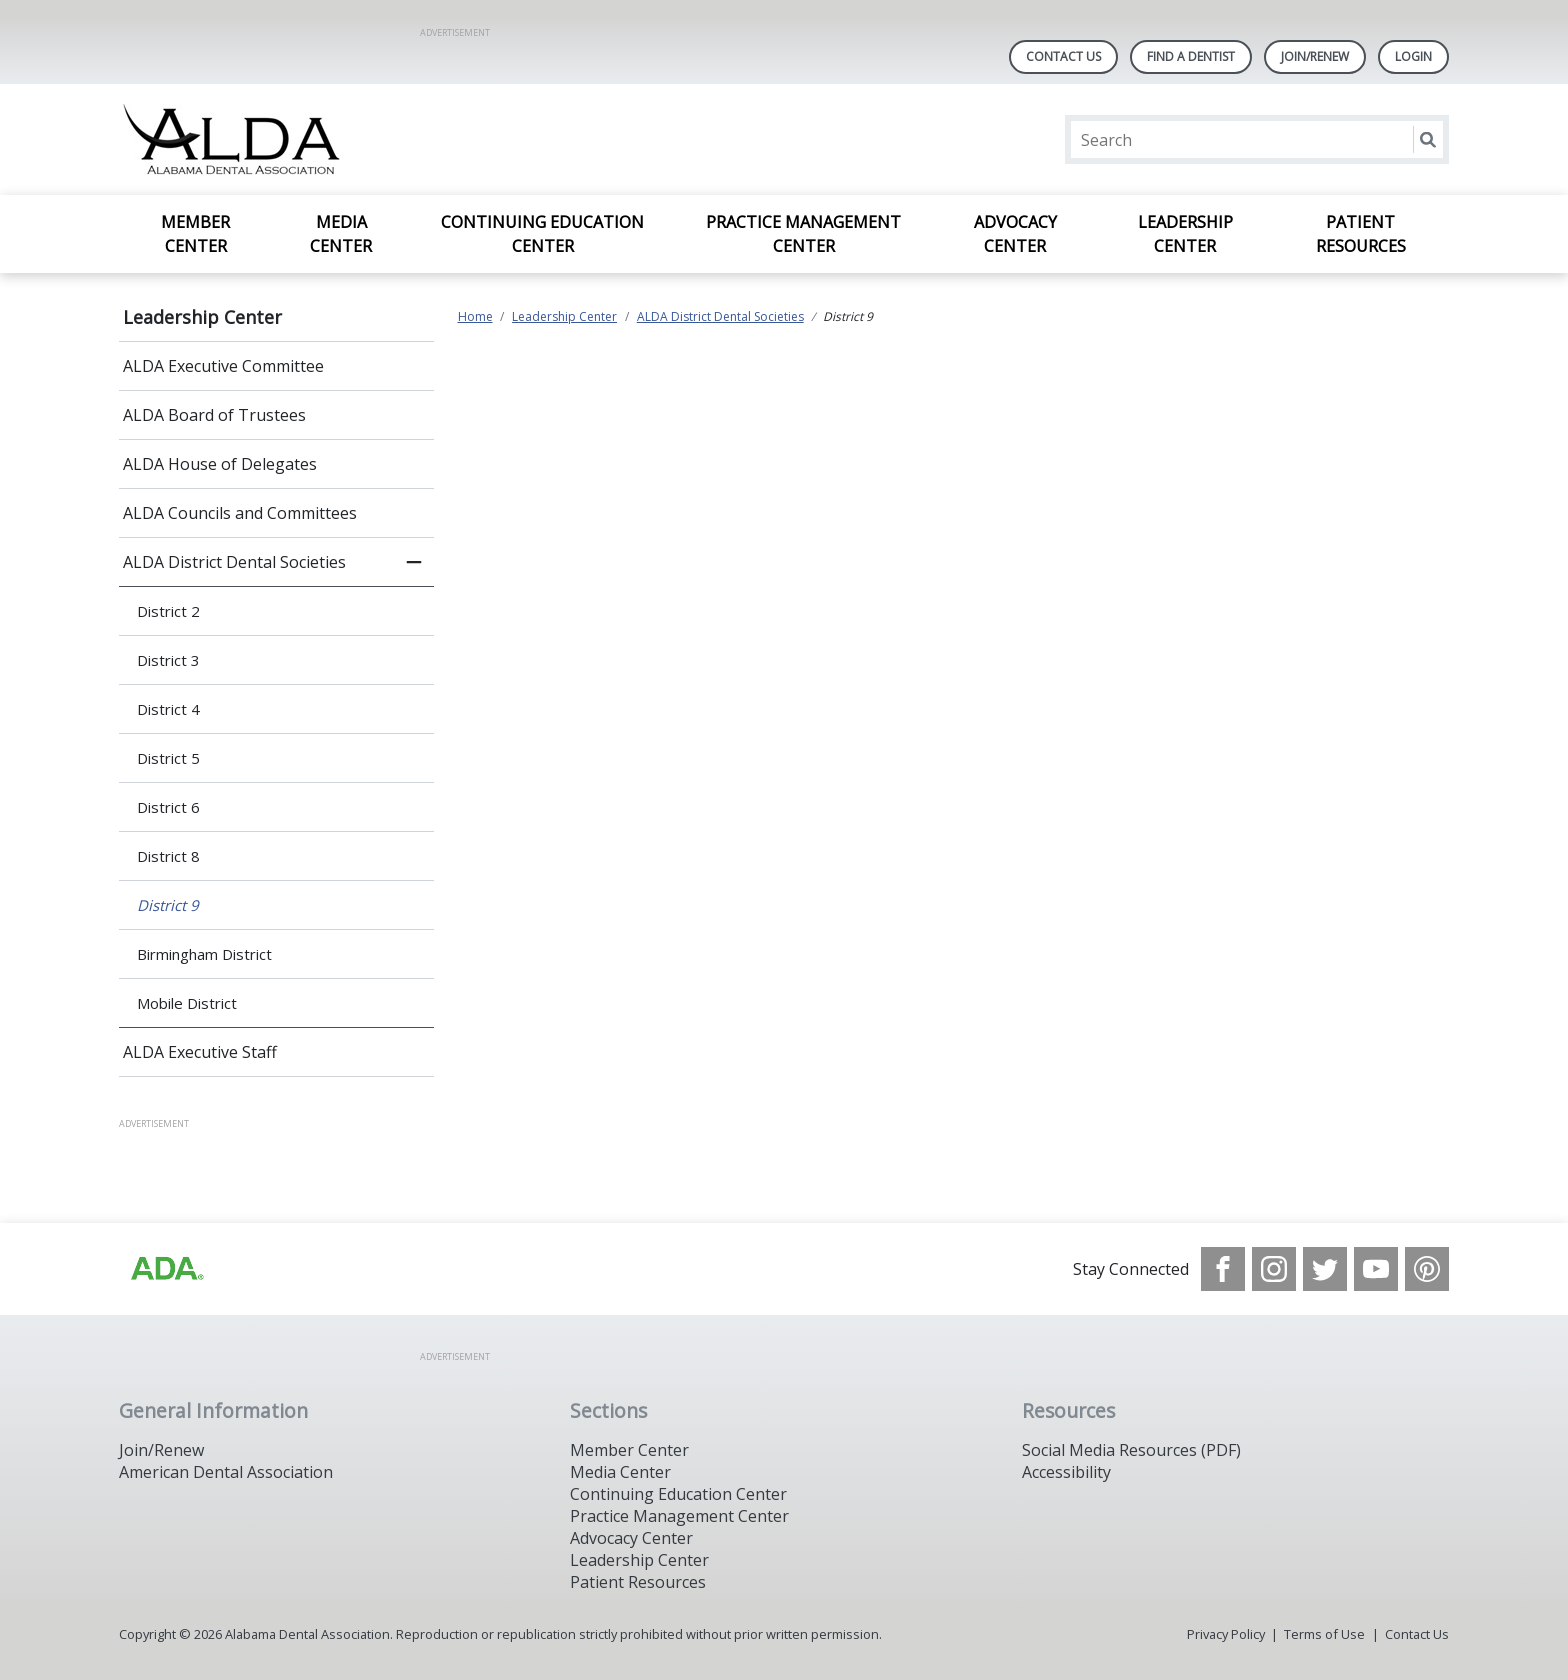 This screenshot has width=1568, height=1679. What do you see at coordinates (220, 464) in the screenshot?
I see `ALDA House of Delegates` at bounding box center [220, 464].